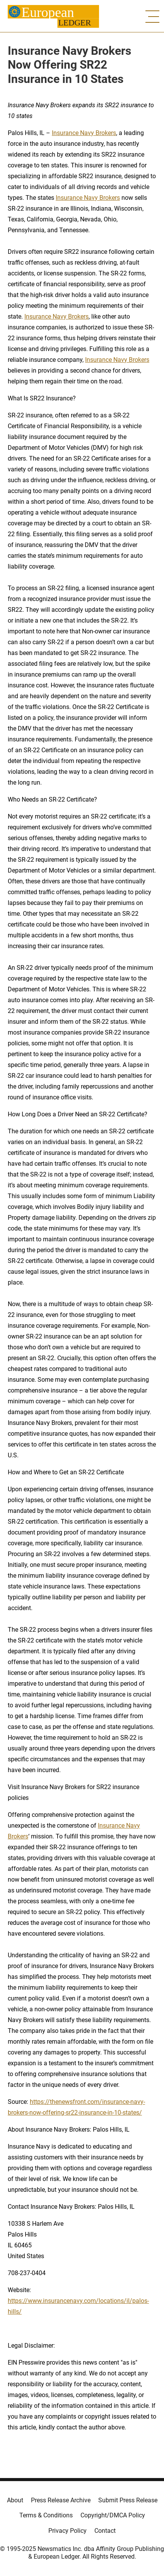  Describe the element at coordinates (105, 2530) in the screenshot. I see `Contact` at that location.